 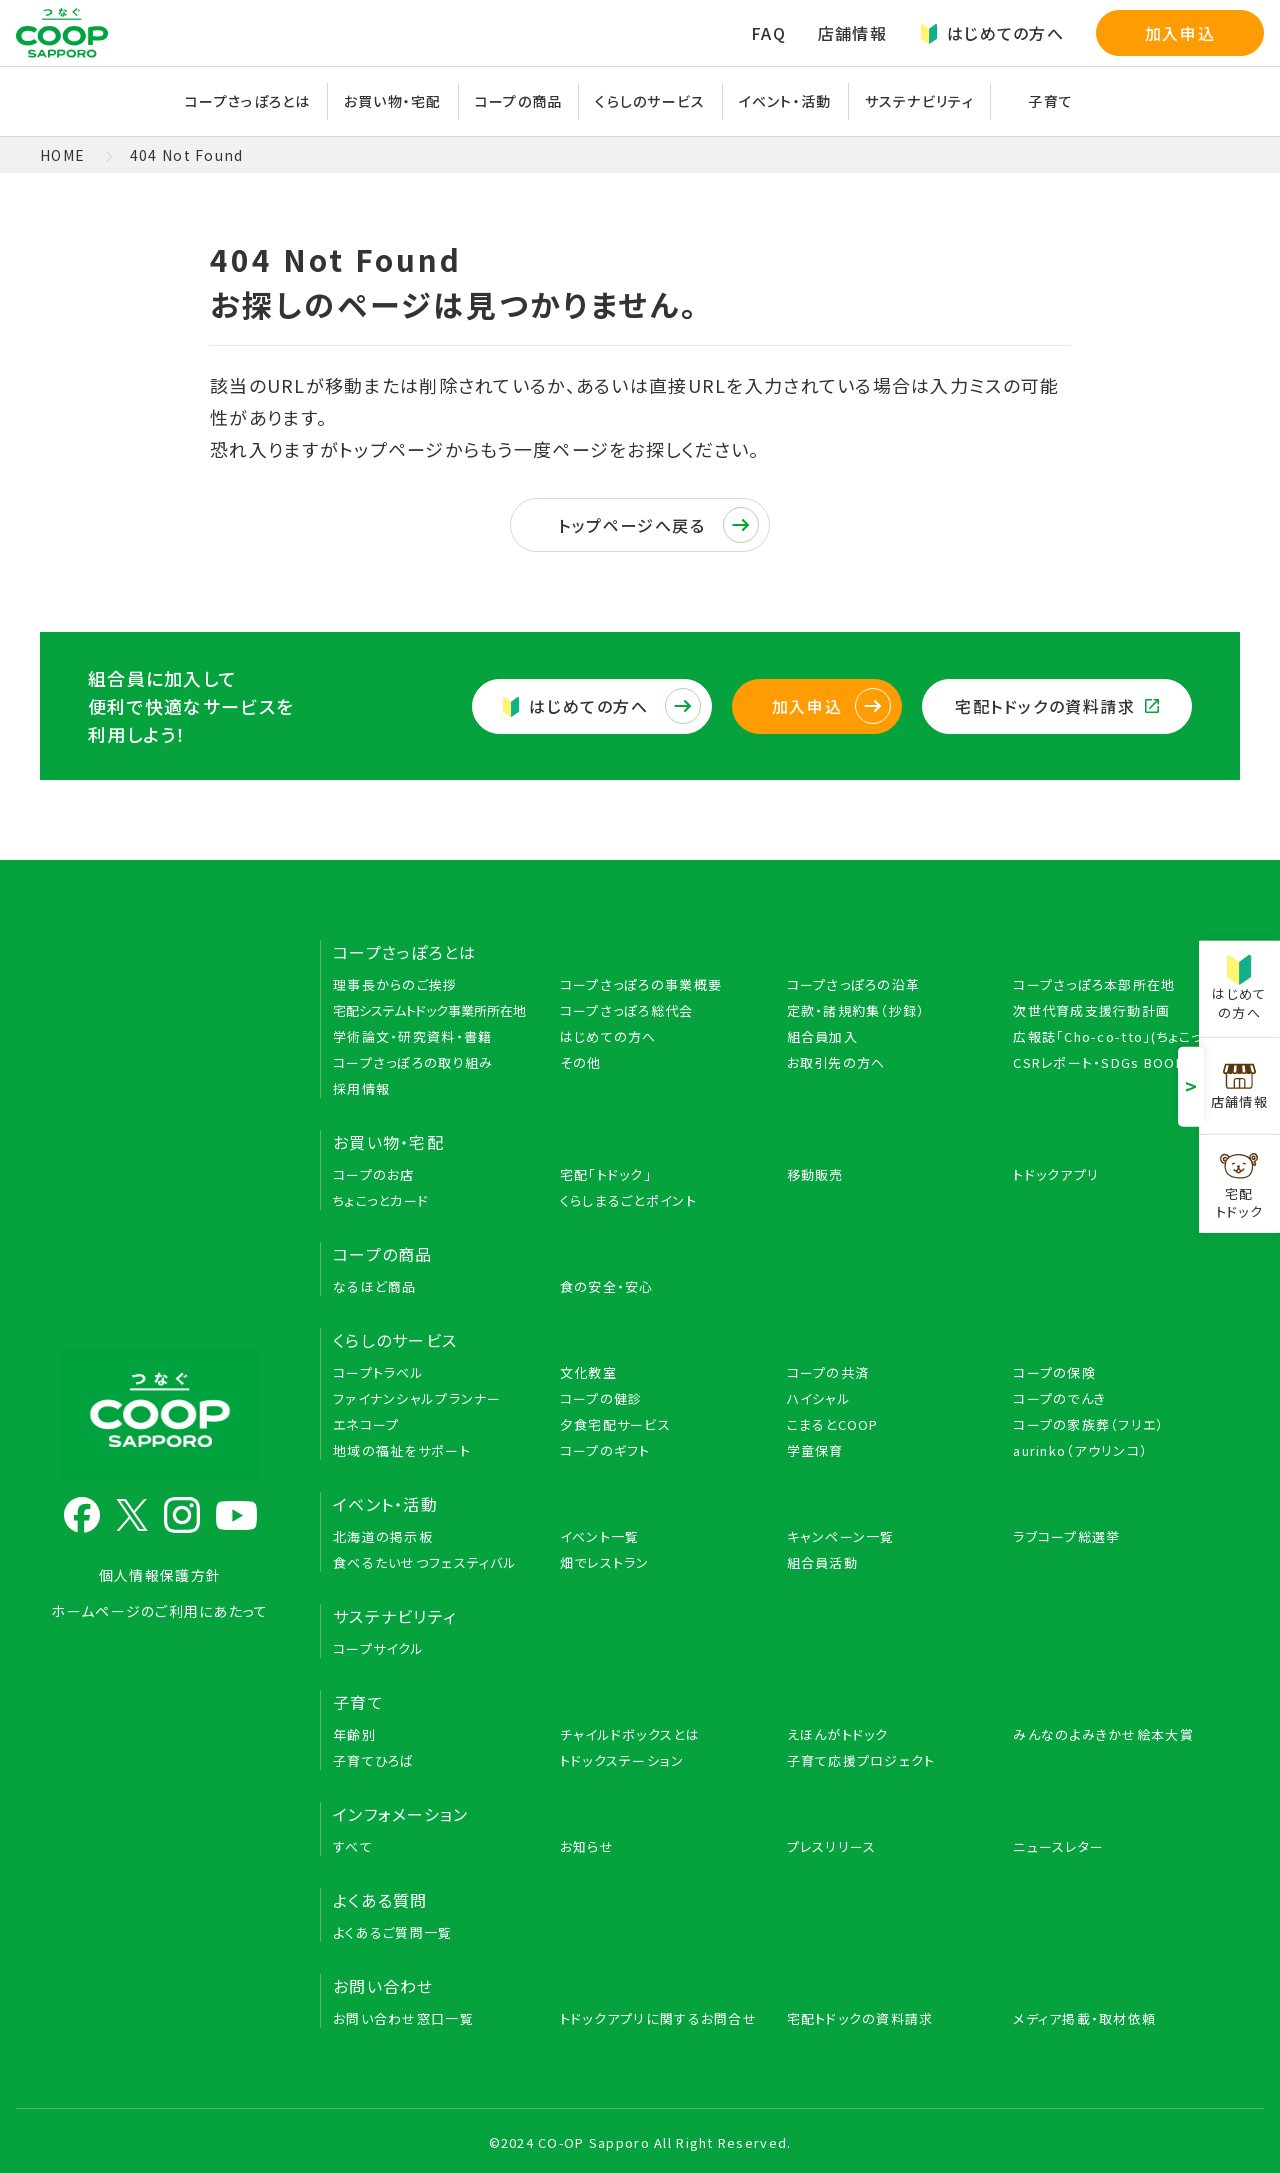 I want to click on お知らせ, so click(x=587, y=1846).